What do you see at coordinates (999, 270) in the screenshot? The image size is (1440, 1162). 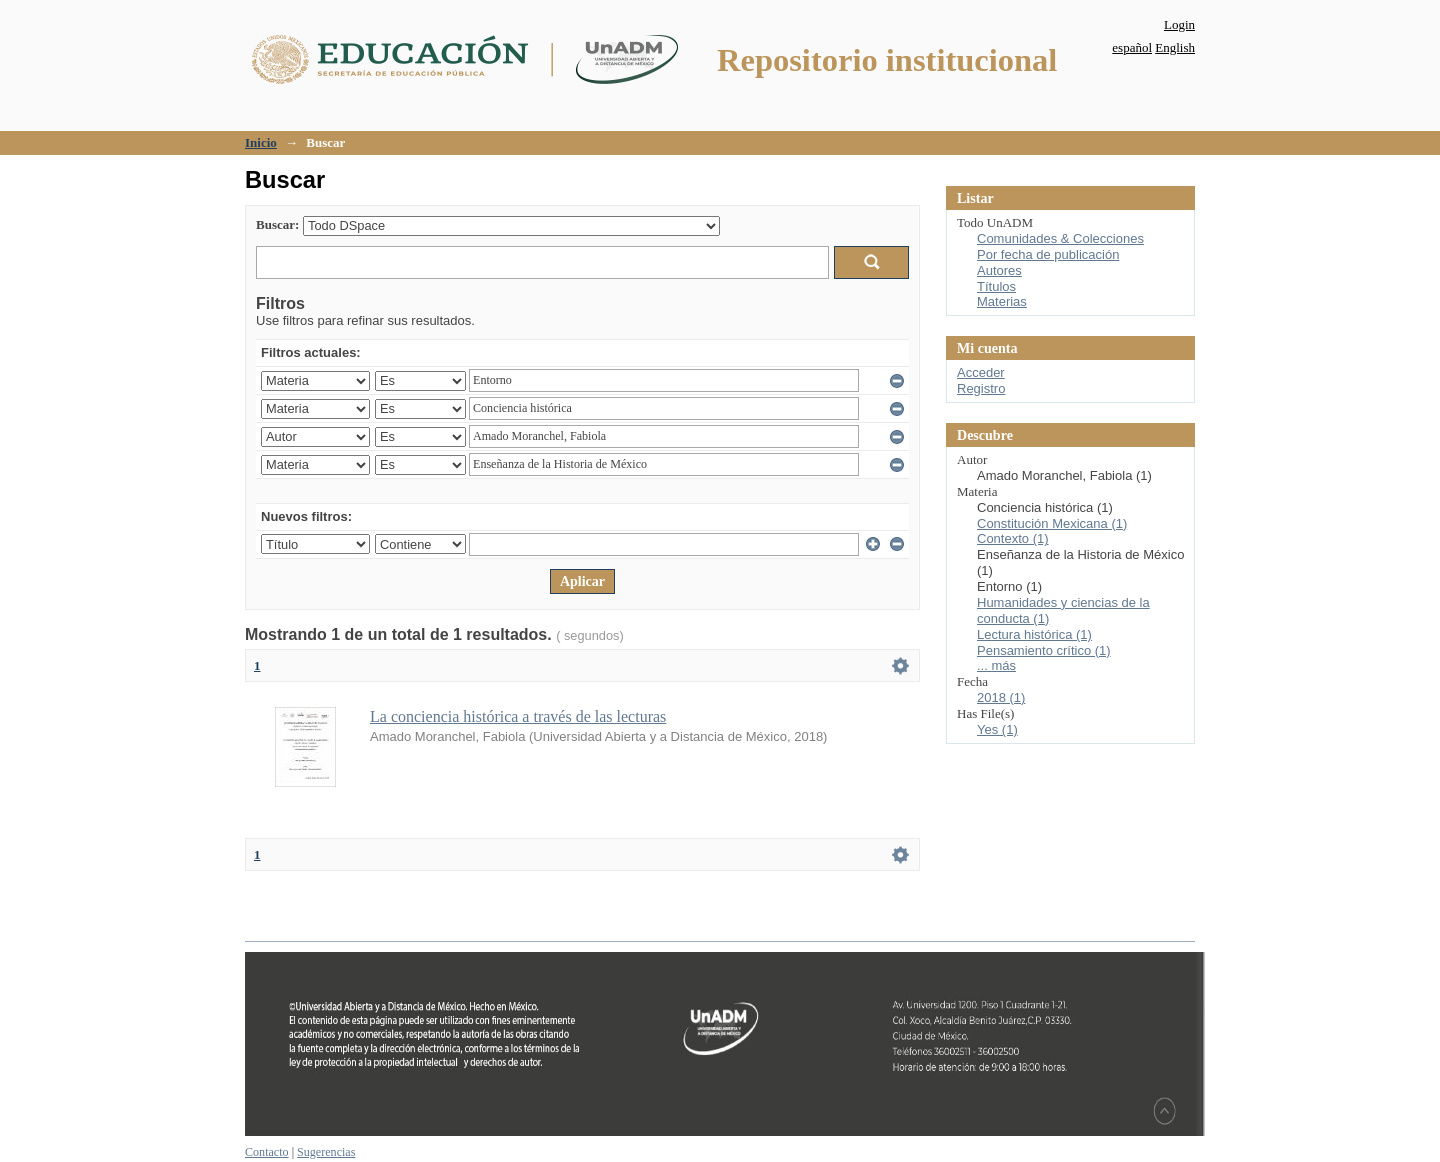 I see `Autores` at bounding box center [999, 270].